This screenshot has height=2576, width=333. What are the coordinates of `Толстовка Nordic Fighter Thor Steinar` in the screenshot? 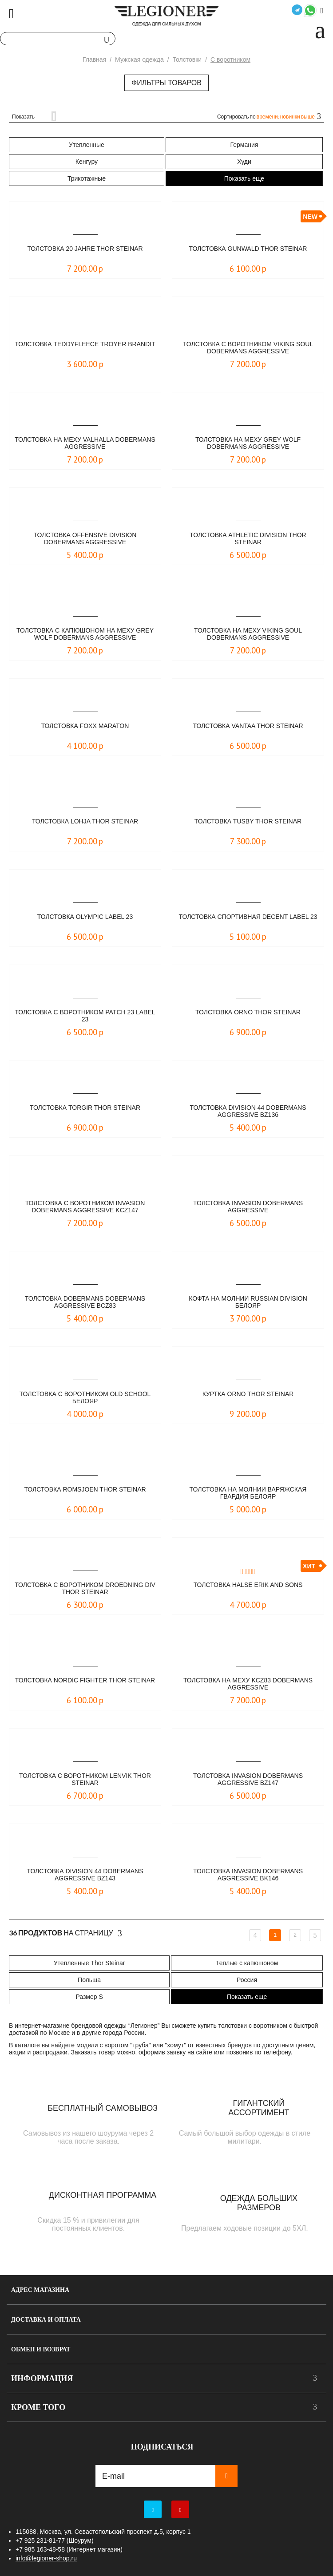 It's located at (85, 1680).